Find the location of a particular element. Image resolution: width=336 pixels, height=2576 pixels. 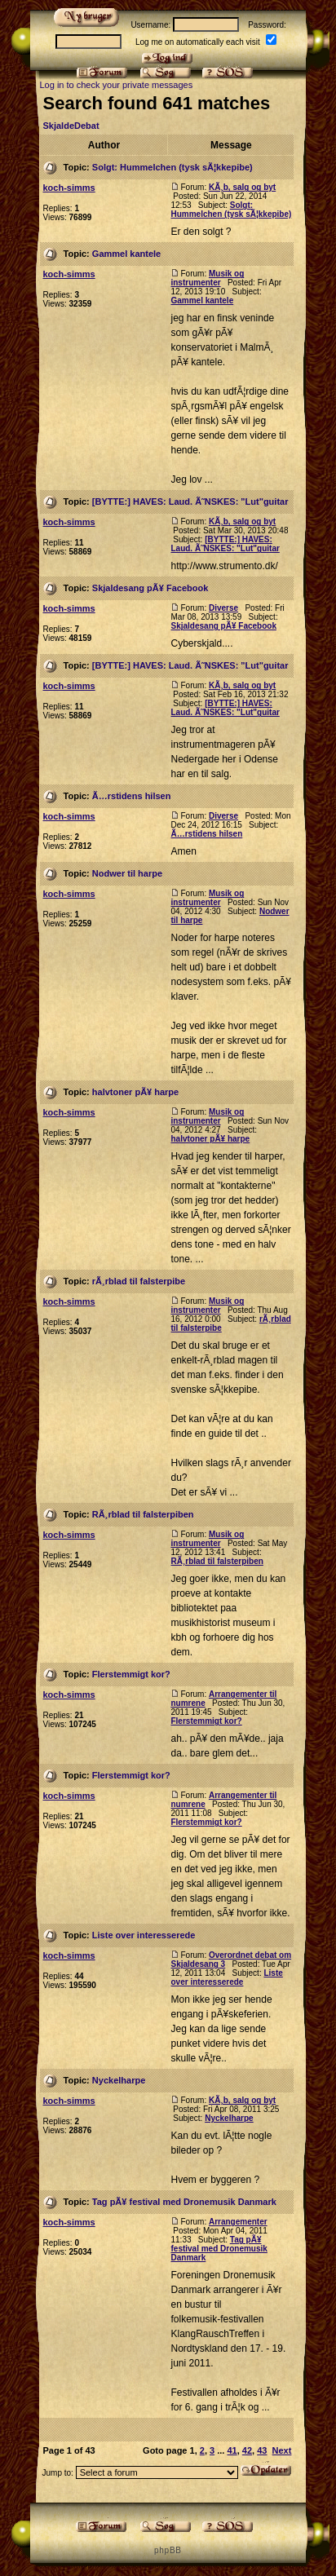

halvtoner pÃ¥ harpe is located at coordinates (135, 1092).